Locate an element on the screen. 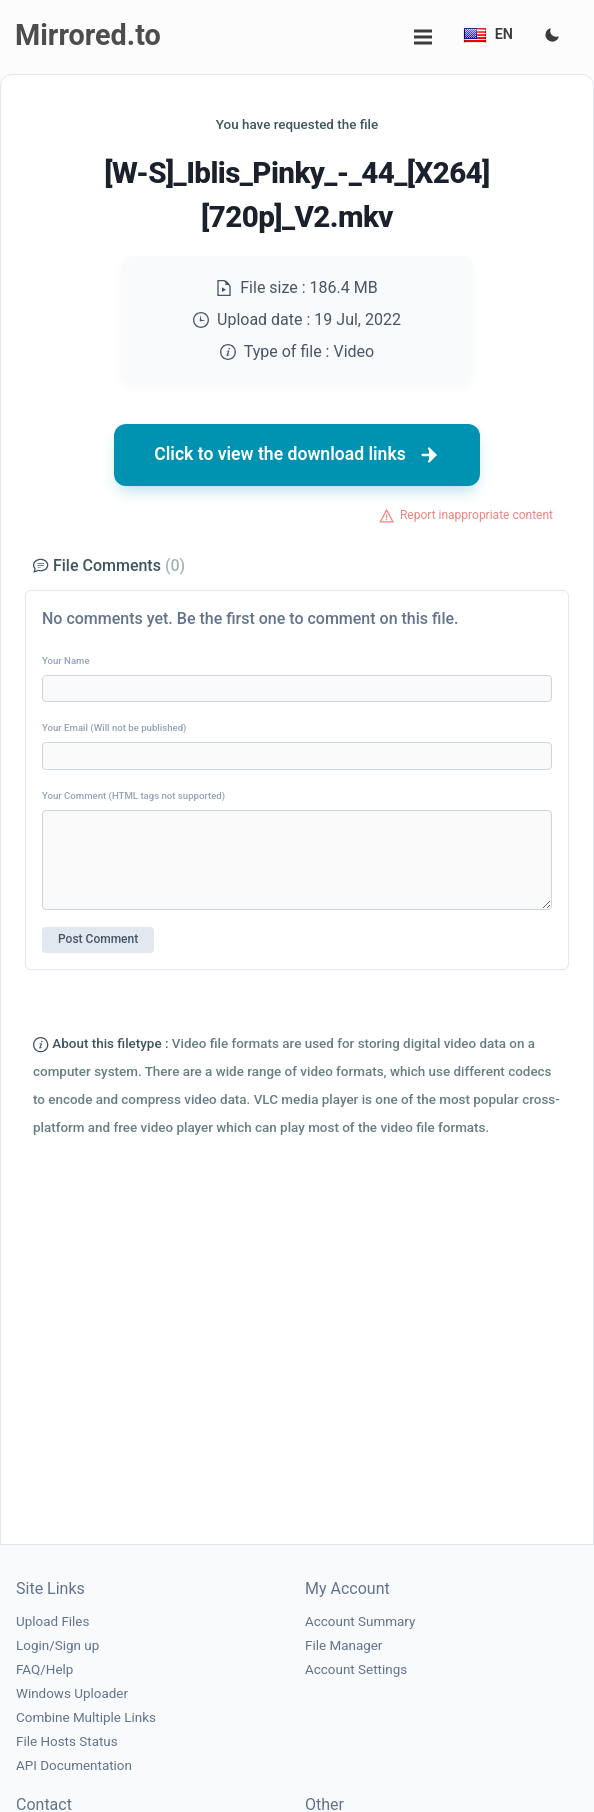 Image resolution: width=594 pixels, height=1812 pixels. Report inappropriate content is located at coordinates (476, 515).